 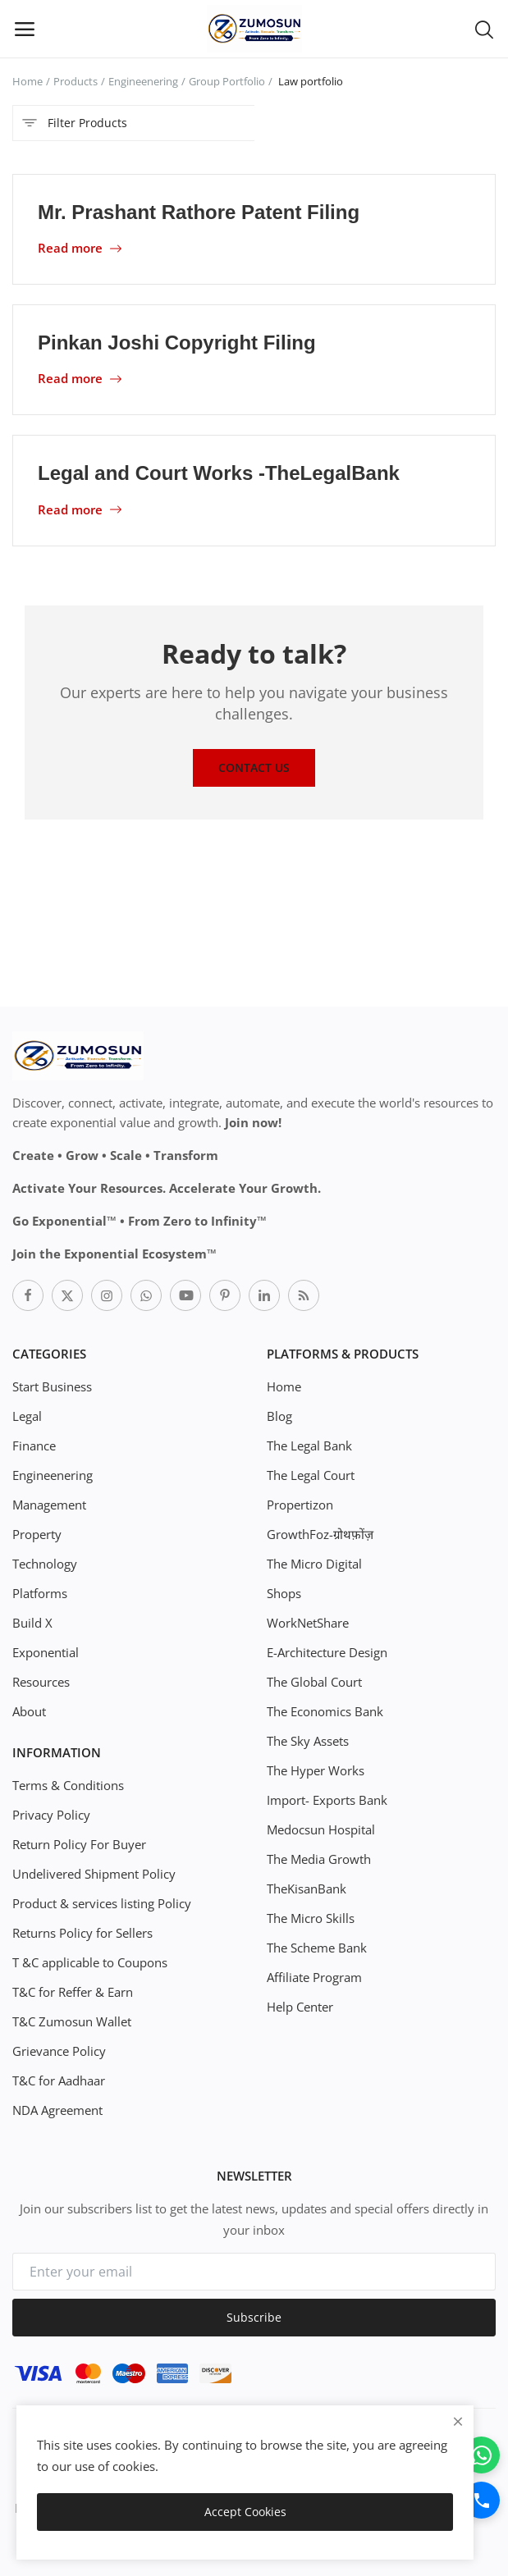 What do you see at coordinates (227, 81) in the screenshot?
I see `Group Portfolio` at bounding box center [227, 81].